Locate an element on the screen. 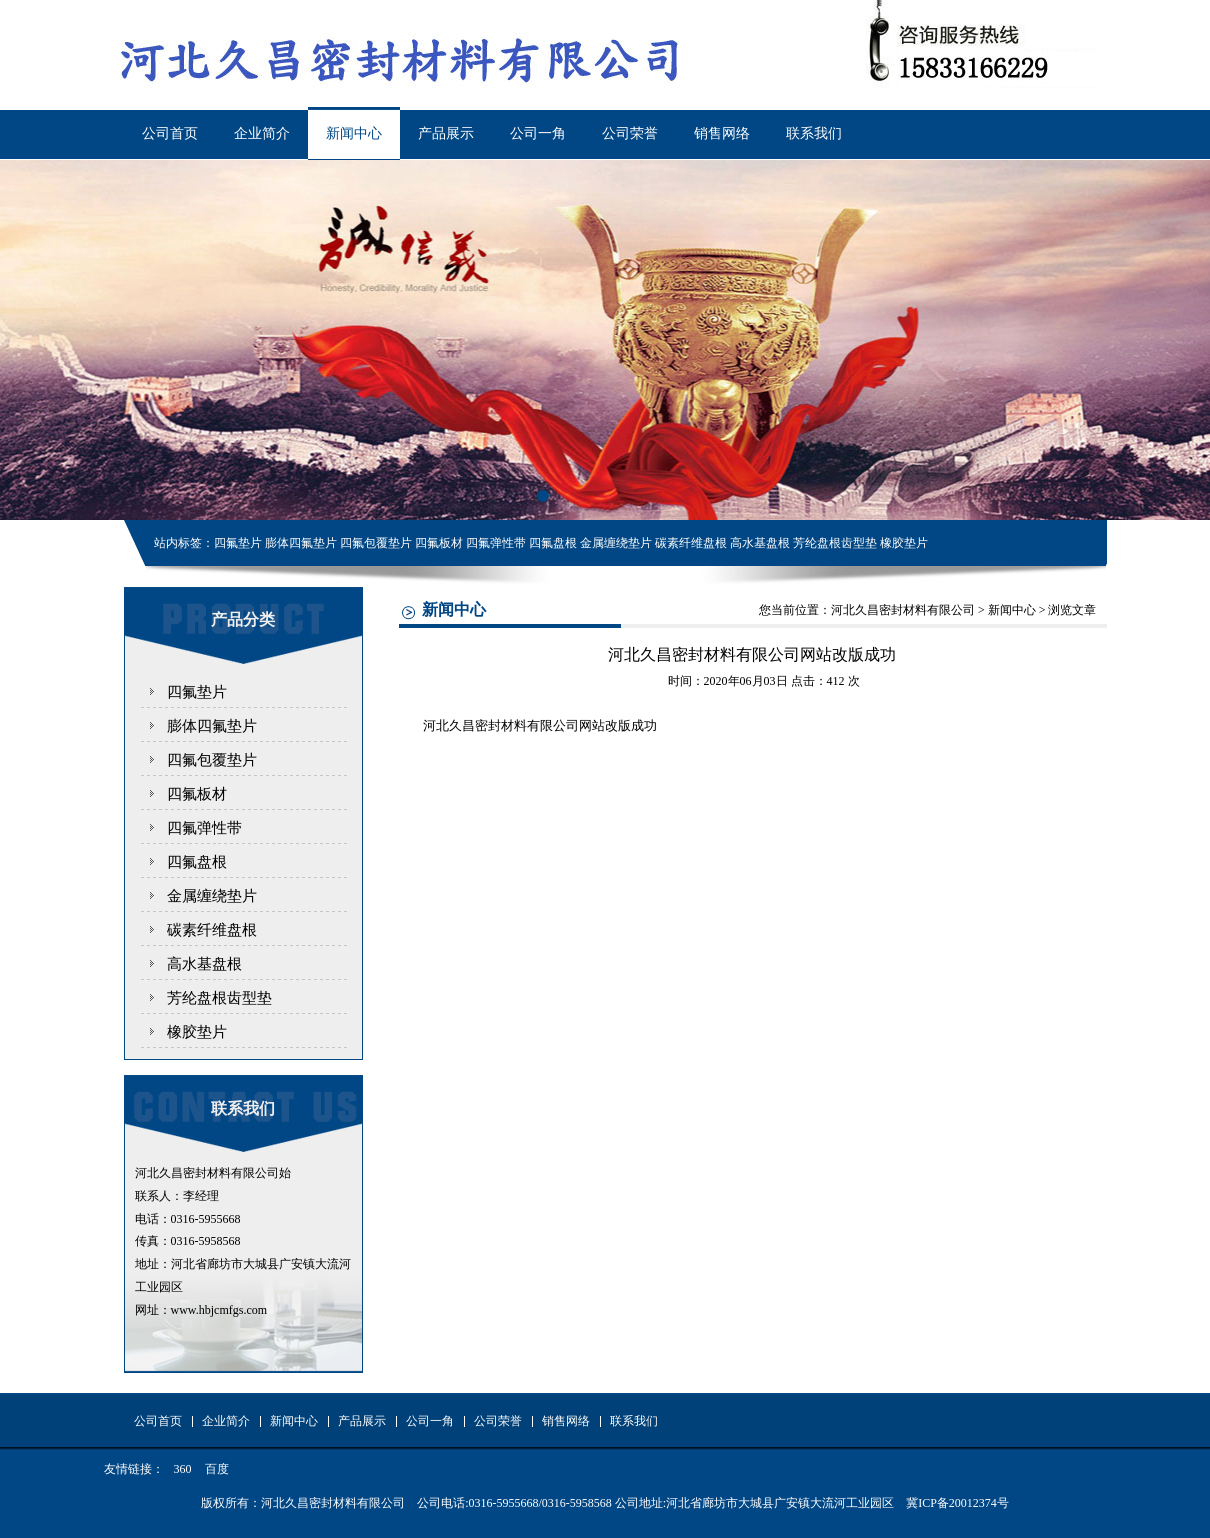  四氟弹性带 is located at coordinates (204, 828).